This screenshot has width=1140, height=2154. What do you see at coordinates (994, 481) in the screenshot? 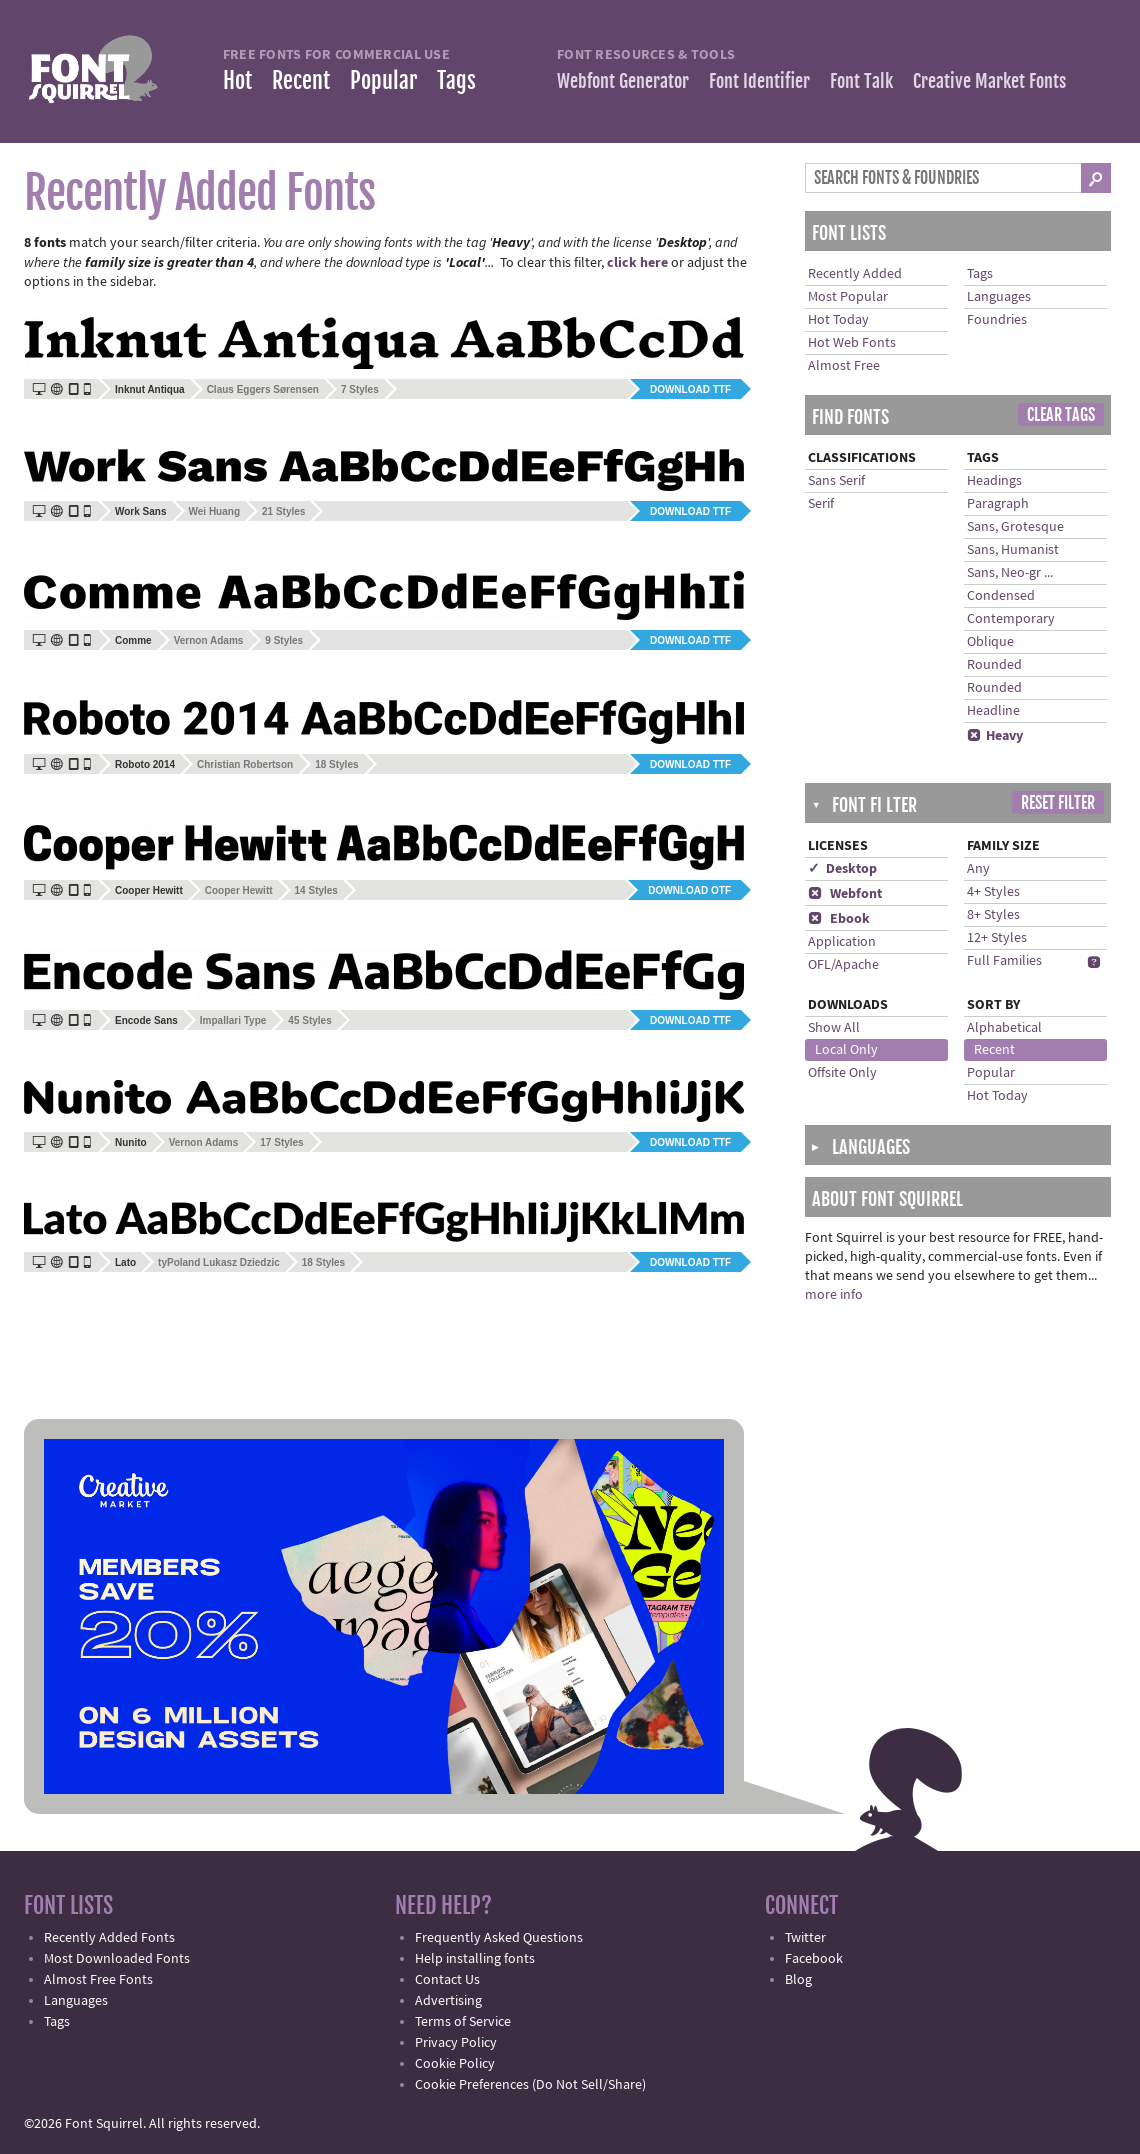
I see `Headings` at bounding box center [994, 481].